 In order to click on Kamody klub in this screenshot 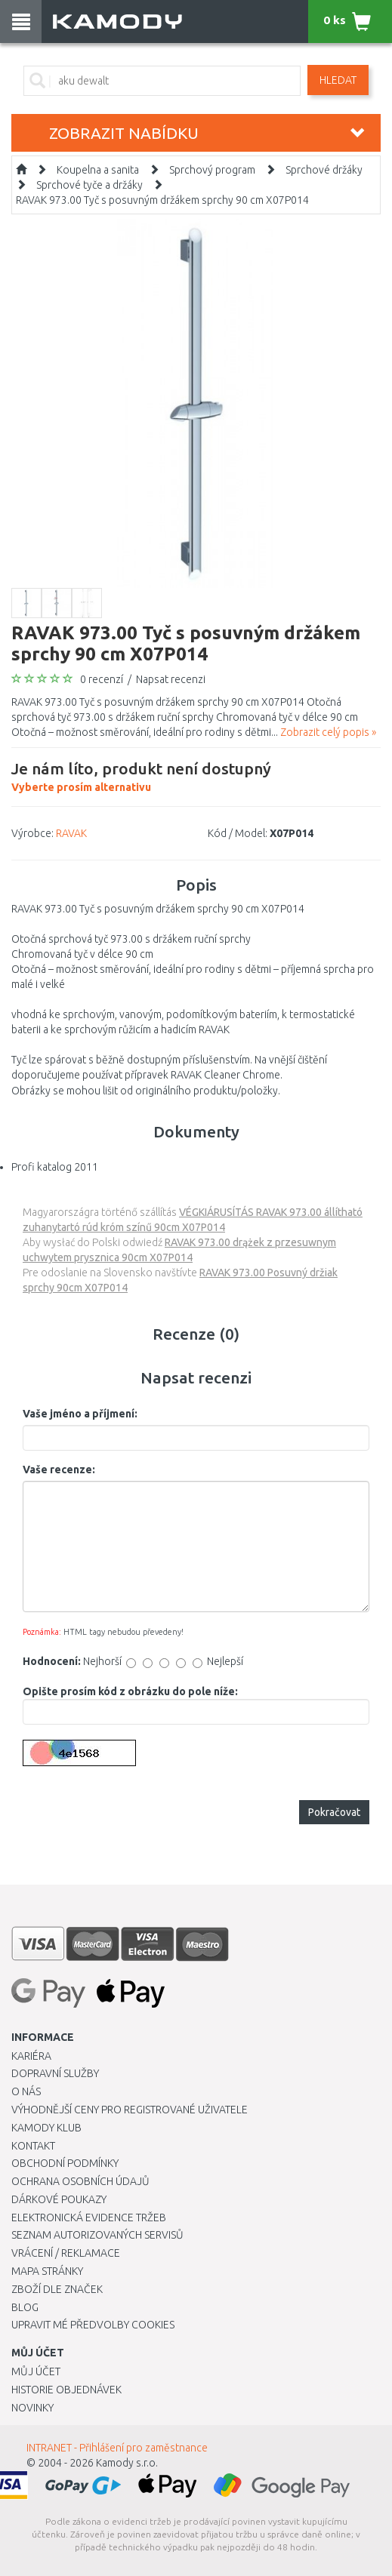, I will do `click(46, 2128)`.